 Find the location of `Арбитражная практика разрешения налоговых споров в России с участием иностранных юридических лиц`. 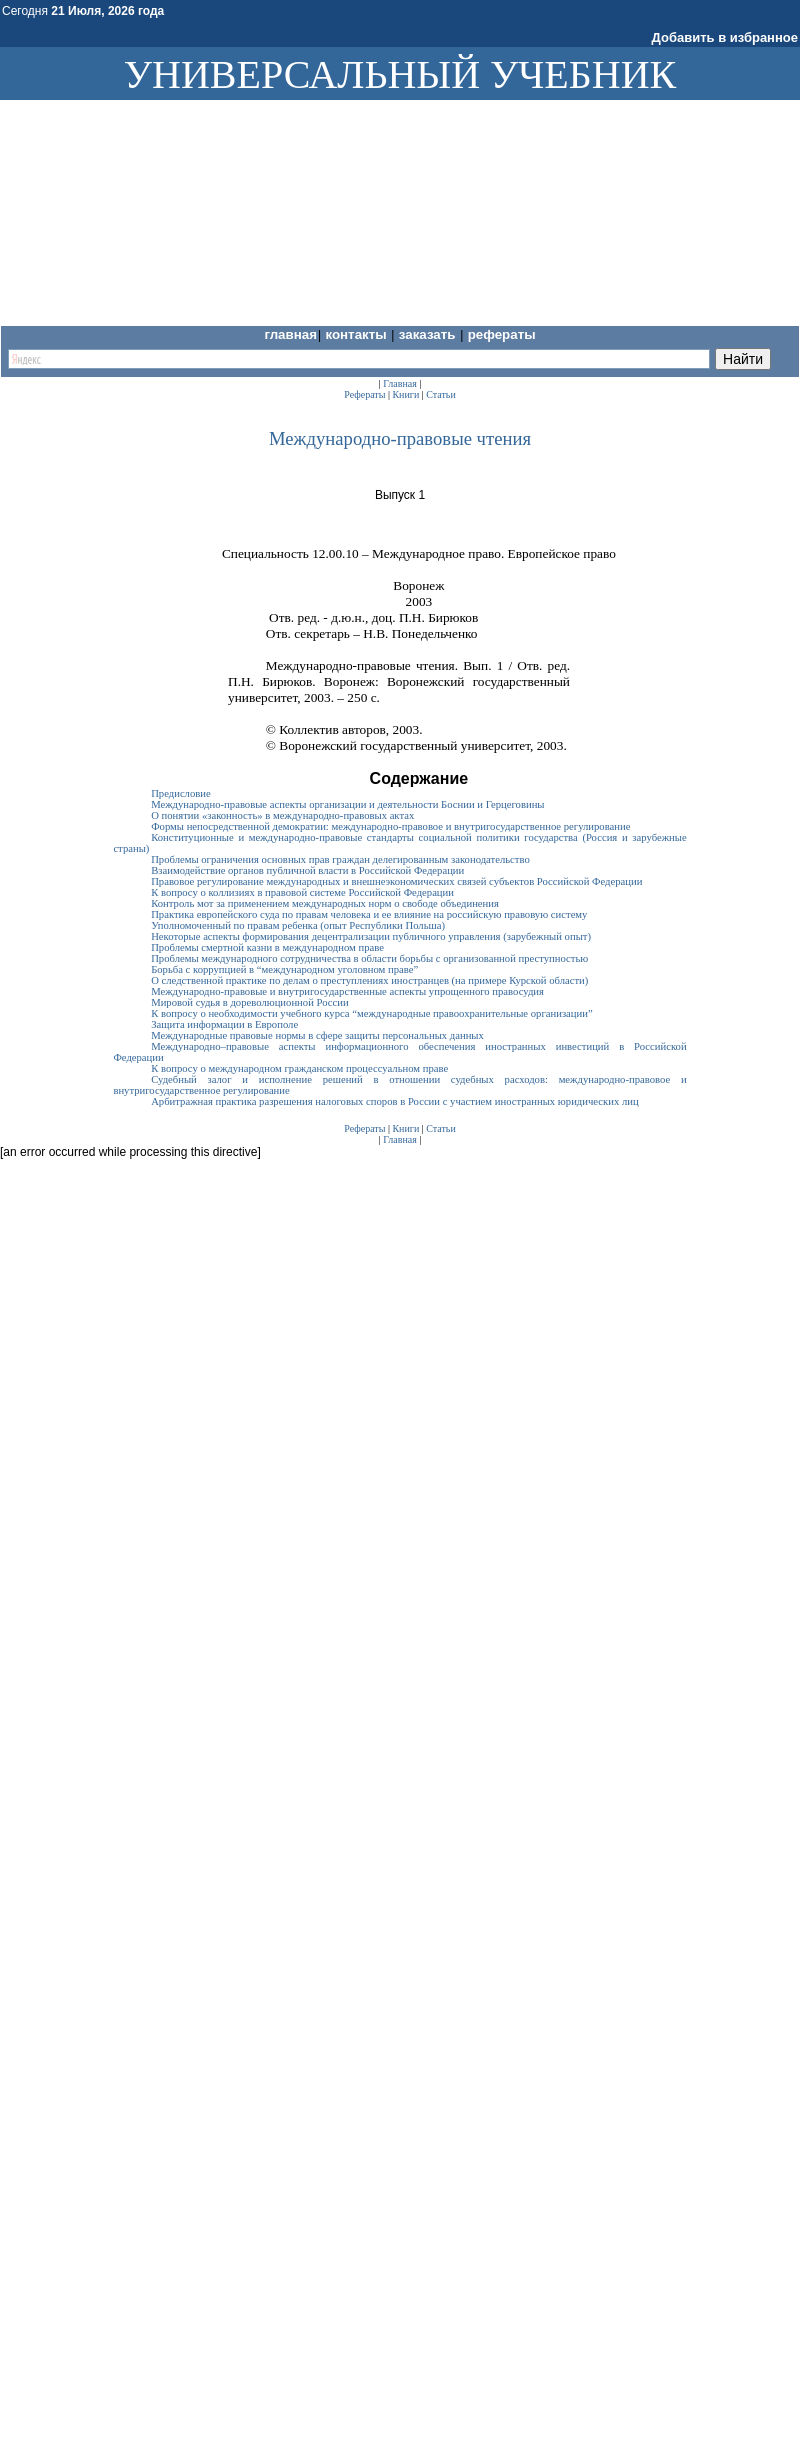

Арбитражная практика разрешения налоговых споров в России с участием иностранных юридических лиц is located at coordinates (395, 1101).